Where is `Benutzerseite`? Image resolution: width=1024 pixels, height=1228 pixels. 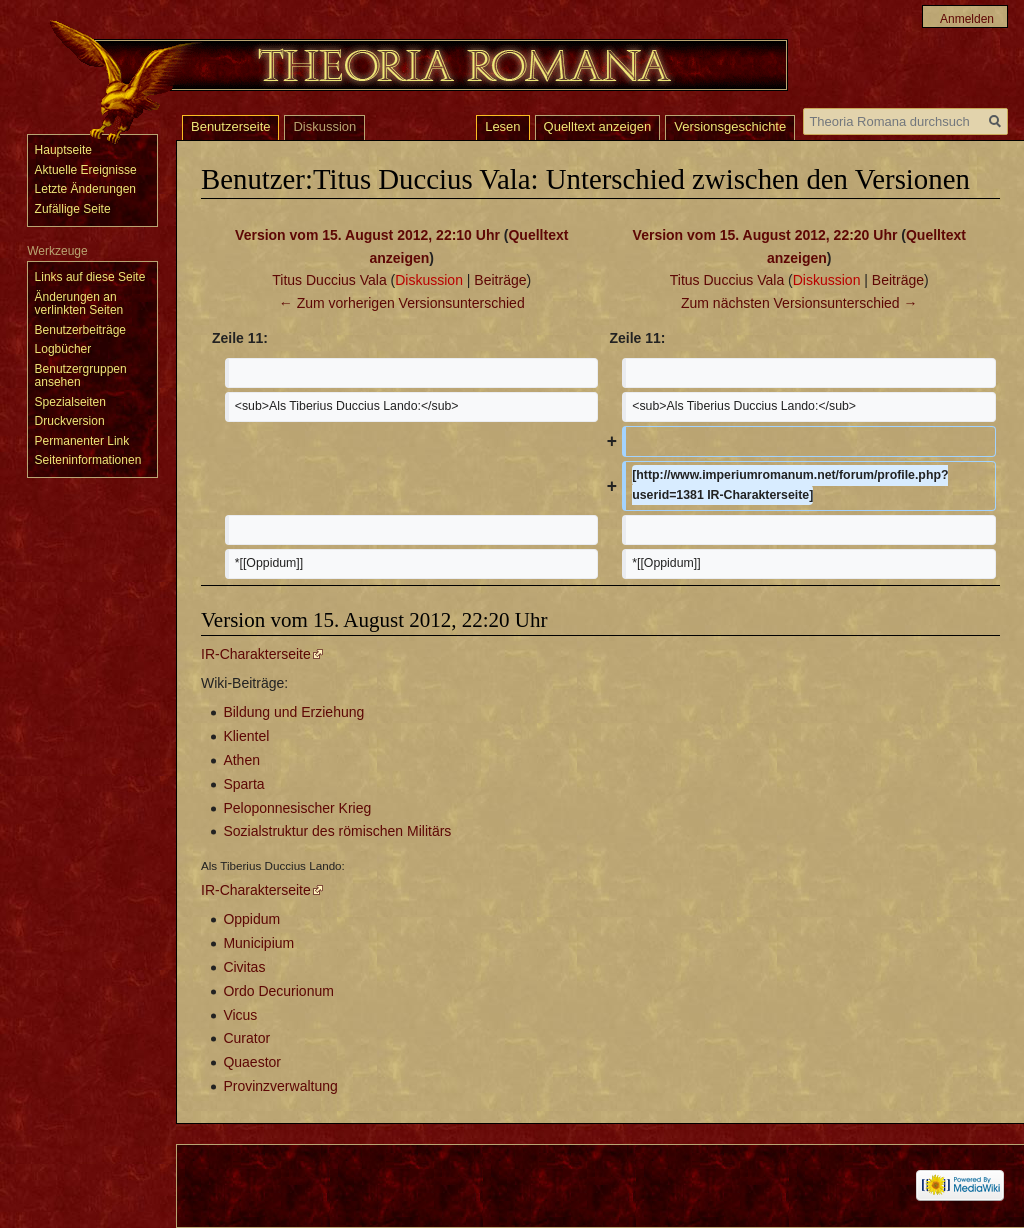 Benutzerseite is located at coordinates (231, 126).